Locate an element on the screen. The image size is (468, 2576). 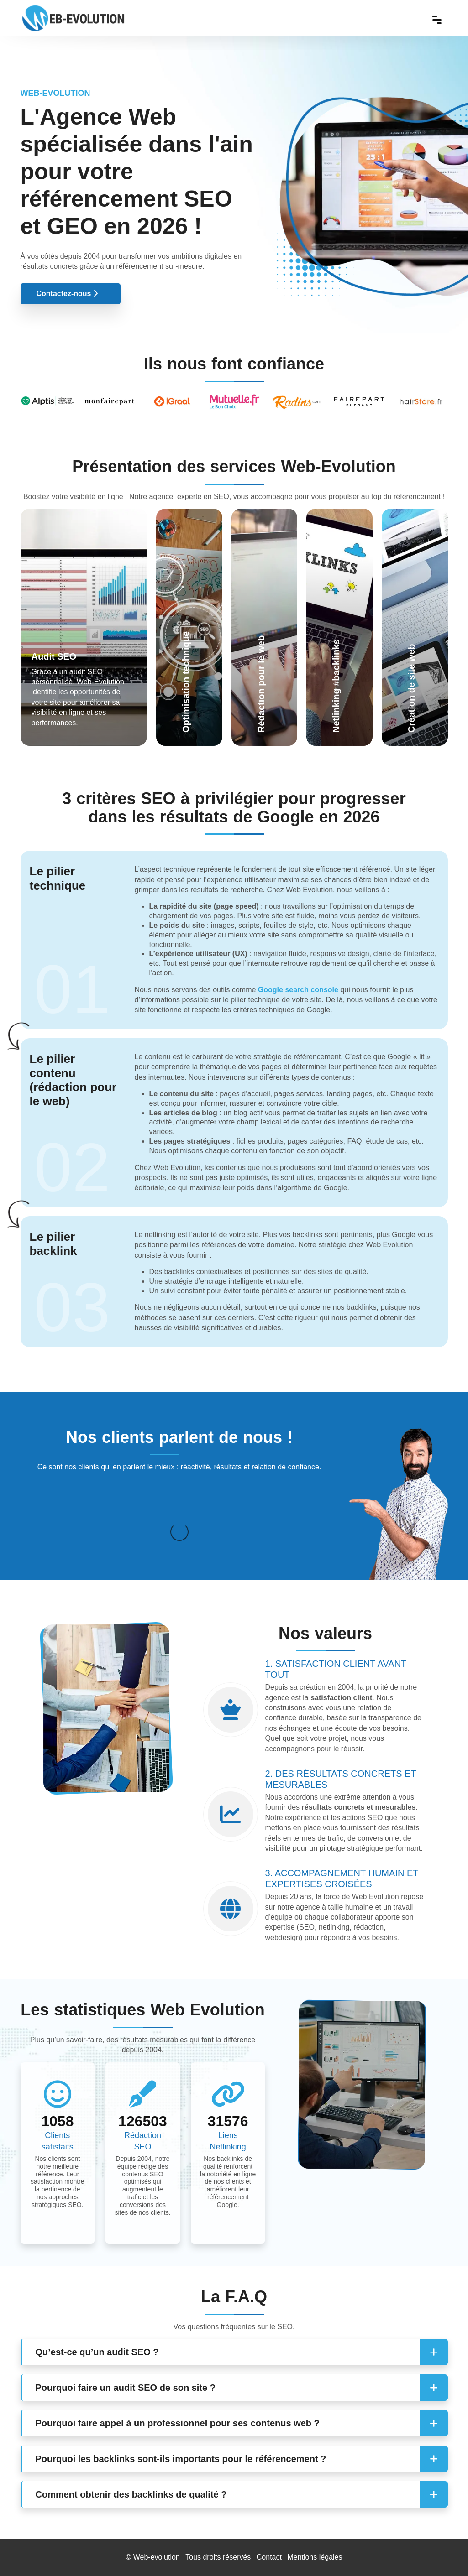
Contactez-nous [button] is located at coordinates (67, 293).